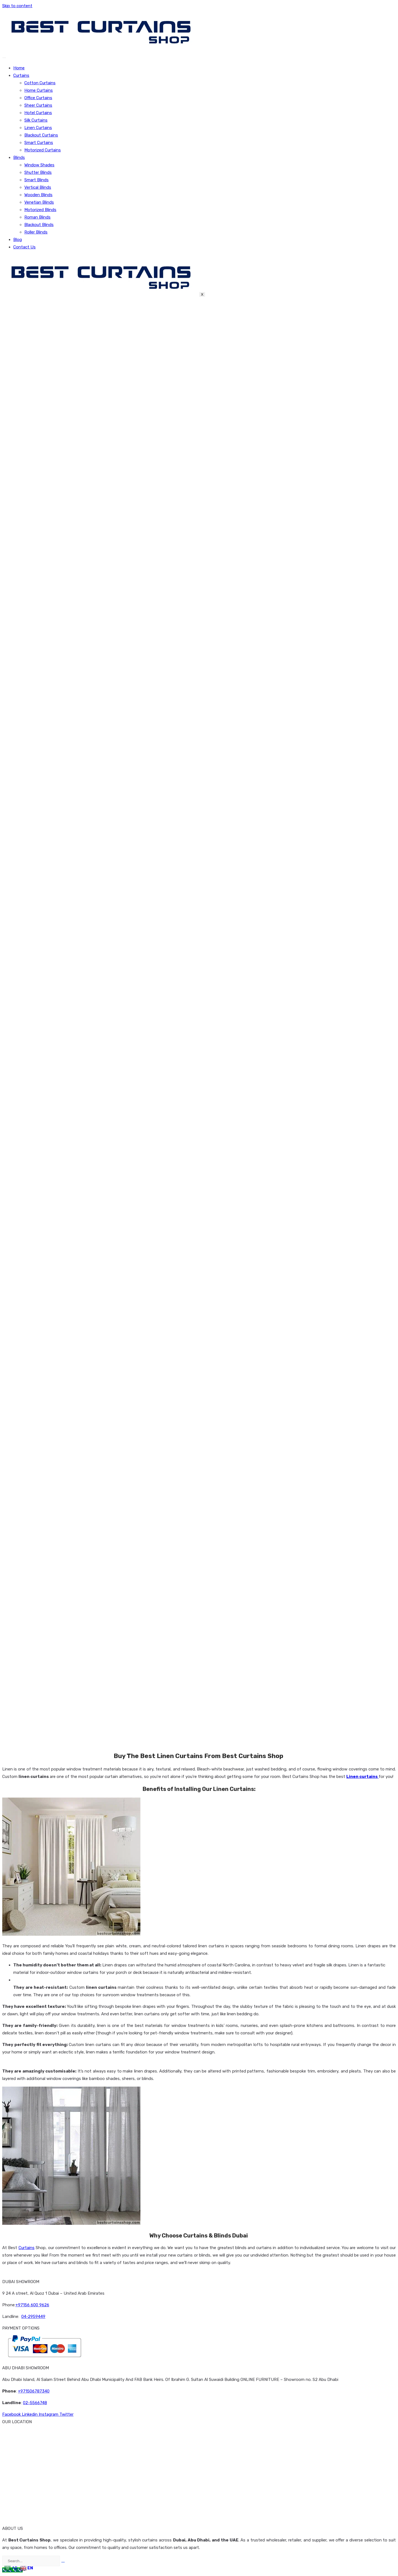 The height and width of the screenshot is (2576, 398). I want to click on Wooden Blinds, so click(38, 194).